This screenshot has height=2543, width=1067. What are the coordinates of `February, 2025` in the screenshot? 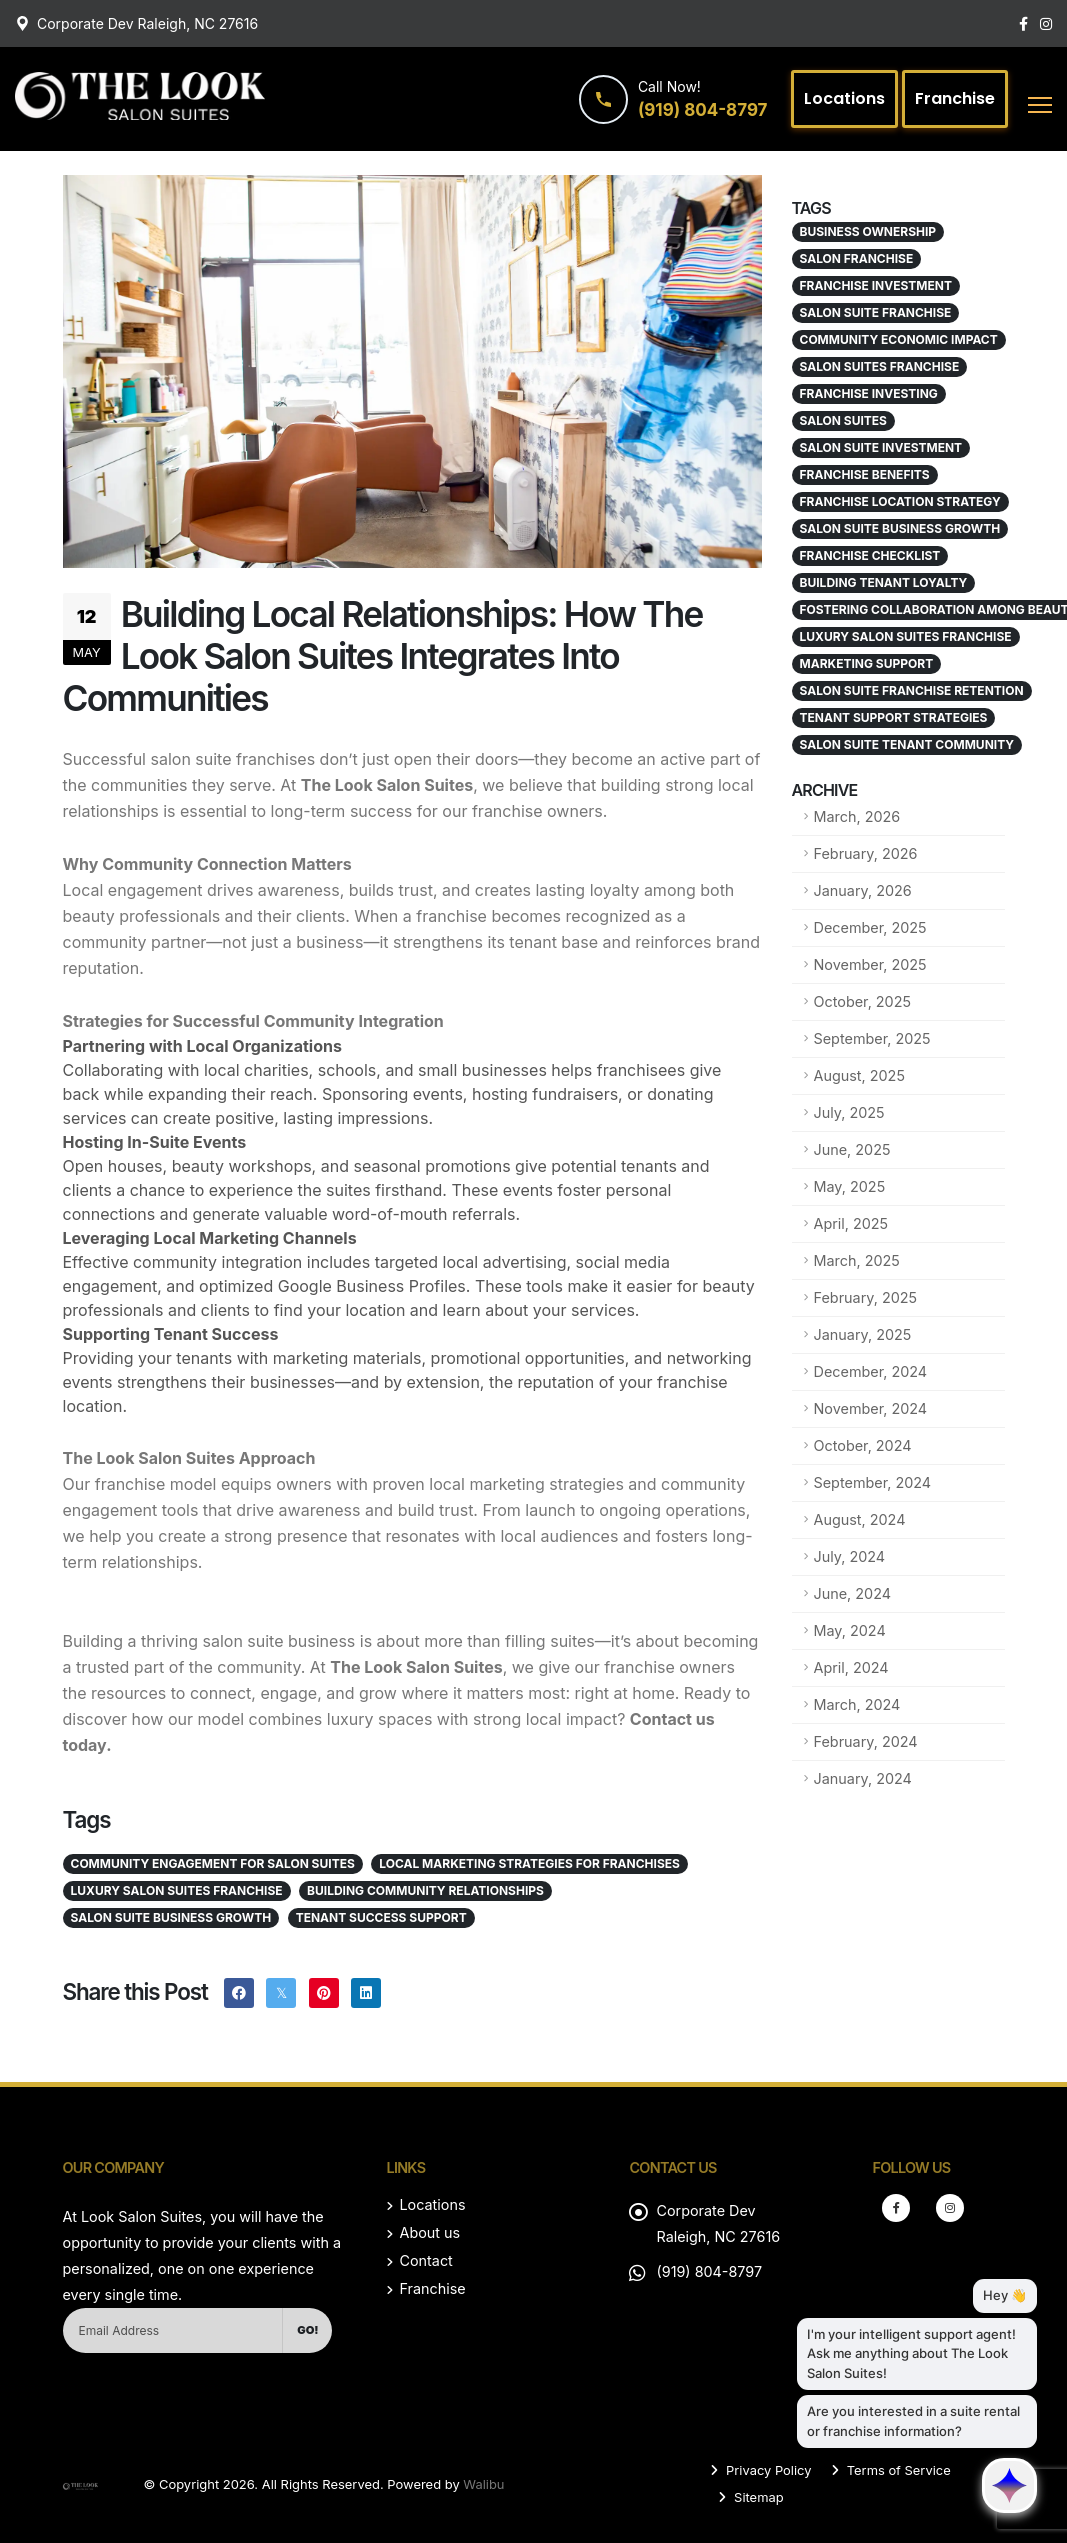 It's located at (866, 1297).